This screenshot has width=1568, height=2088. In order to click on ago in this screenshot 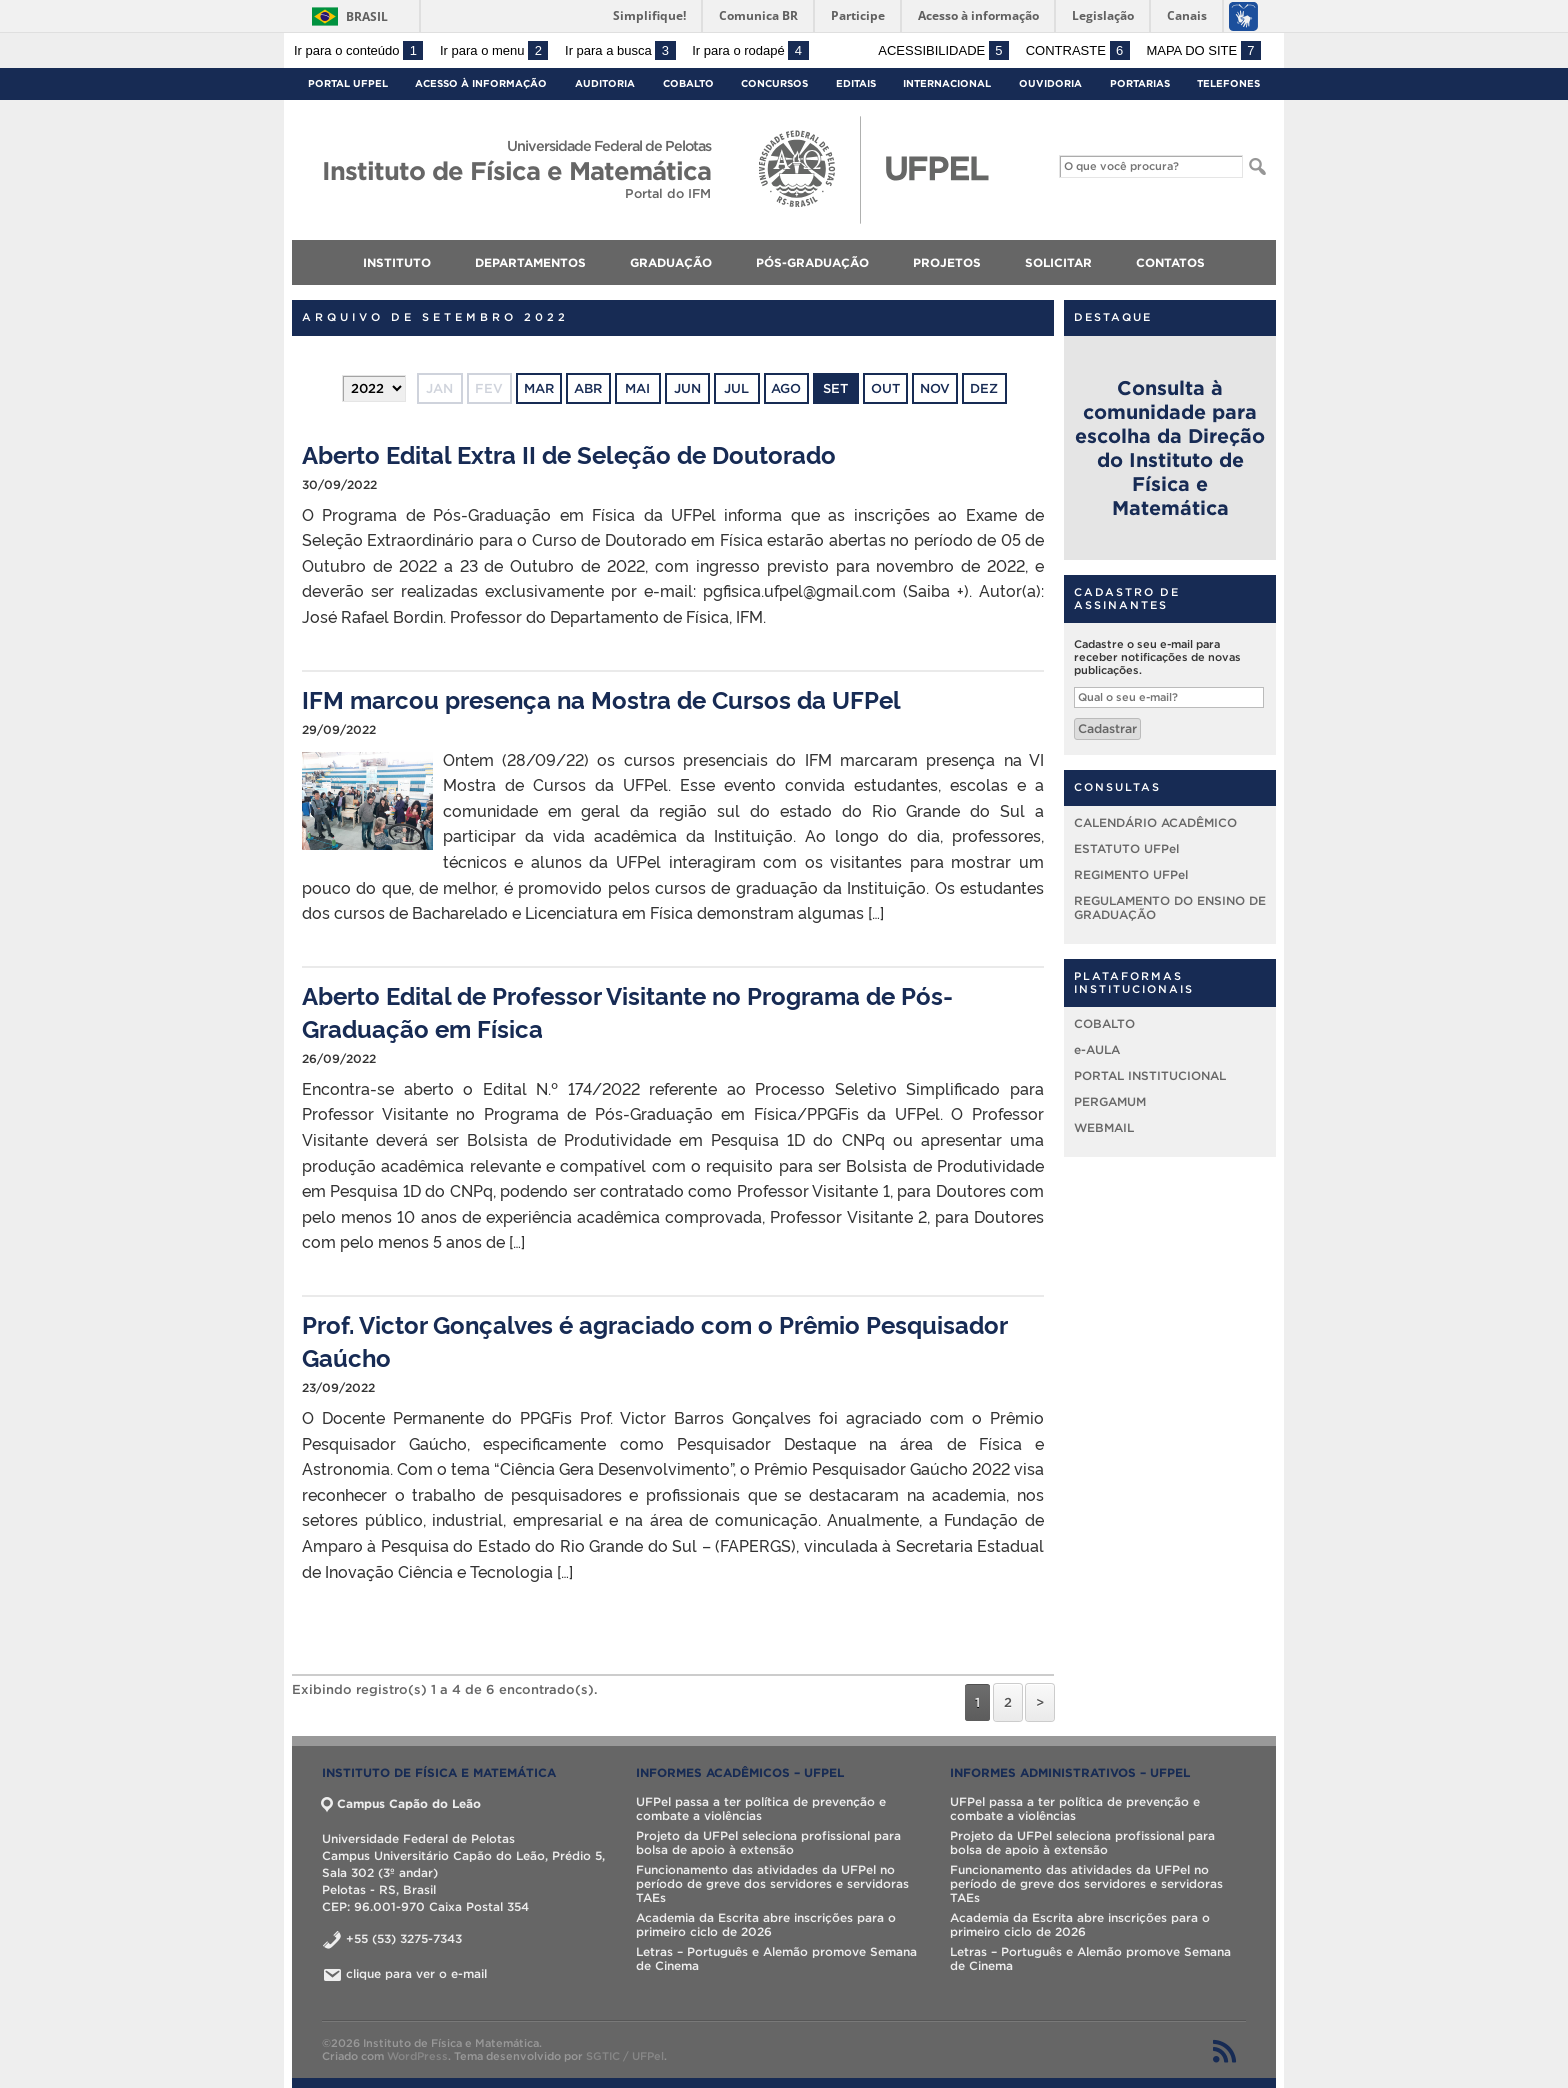, I will do `click(786, 388)`.